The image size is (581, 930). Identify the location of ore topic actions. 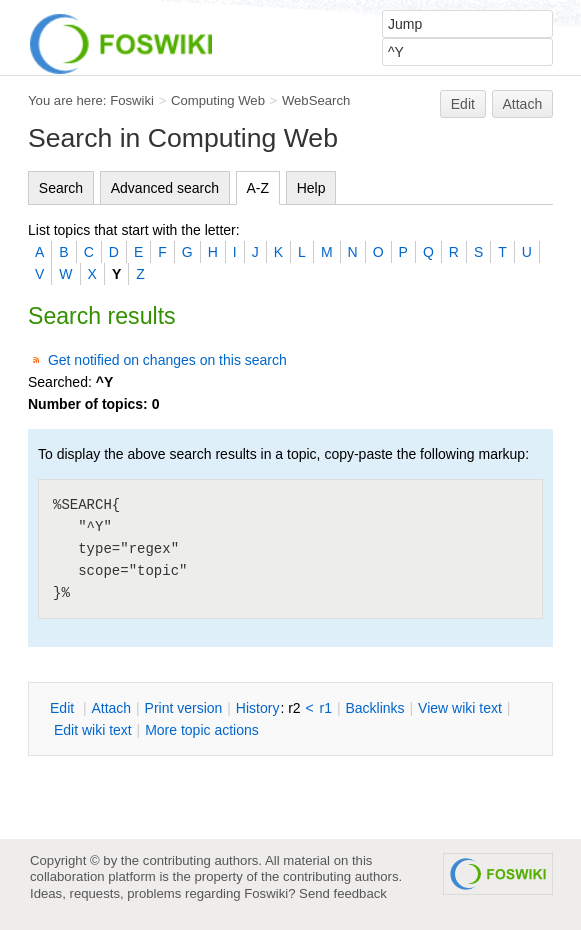
(202, 730).